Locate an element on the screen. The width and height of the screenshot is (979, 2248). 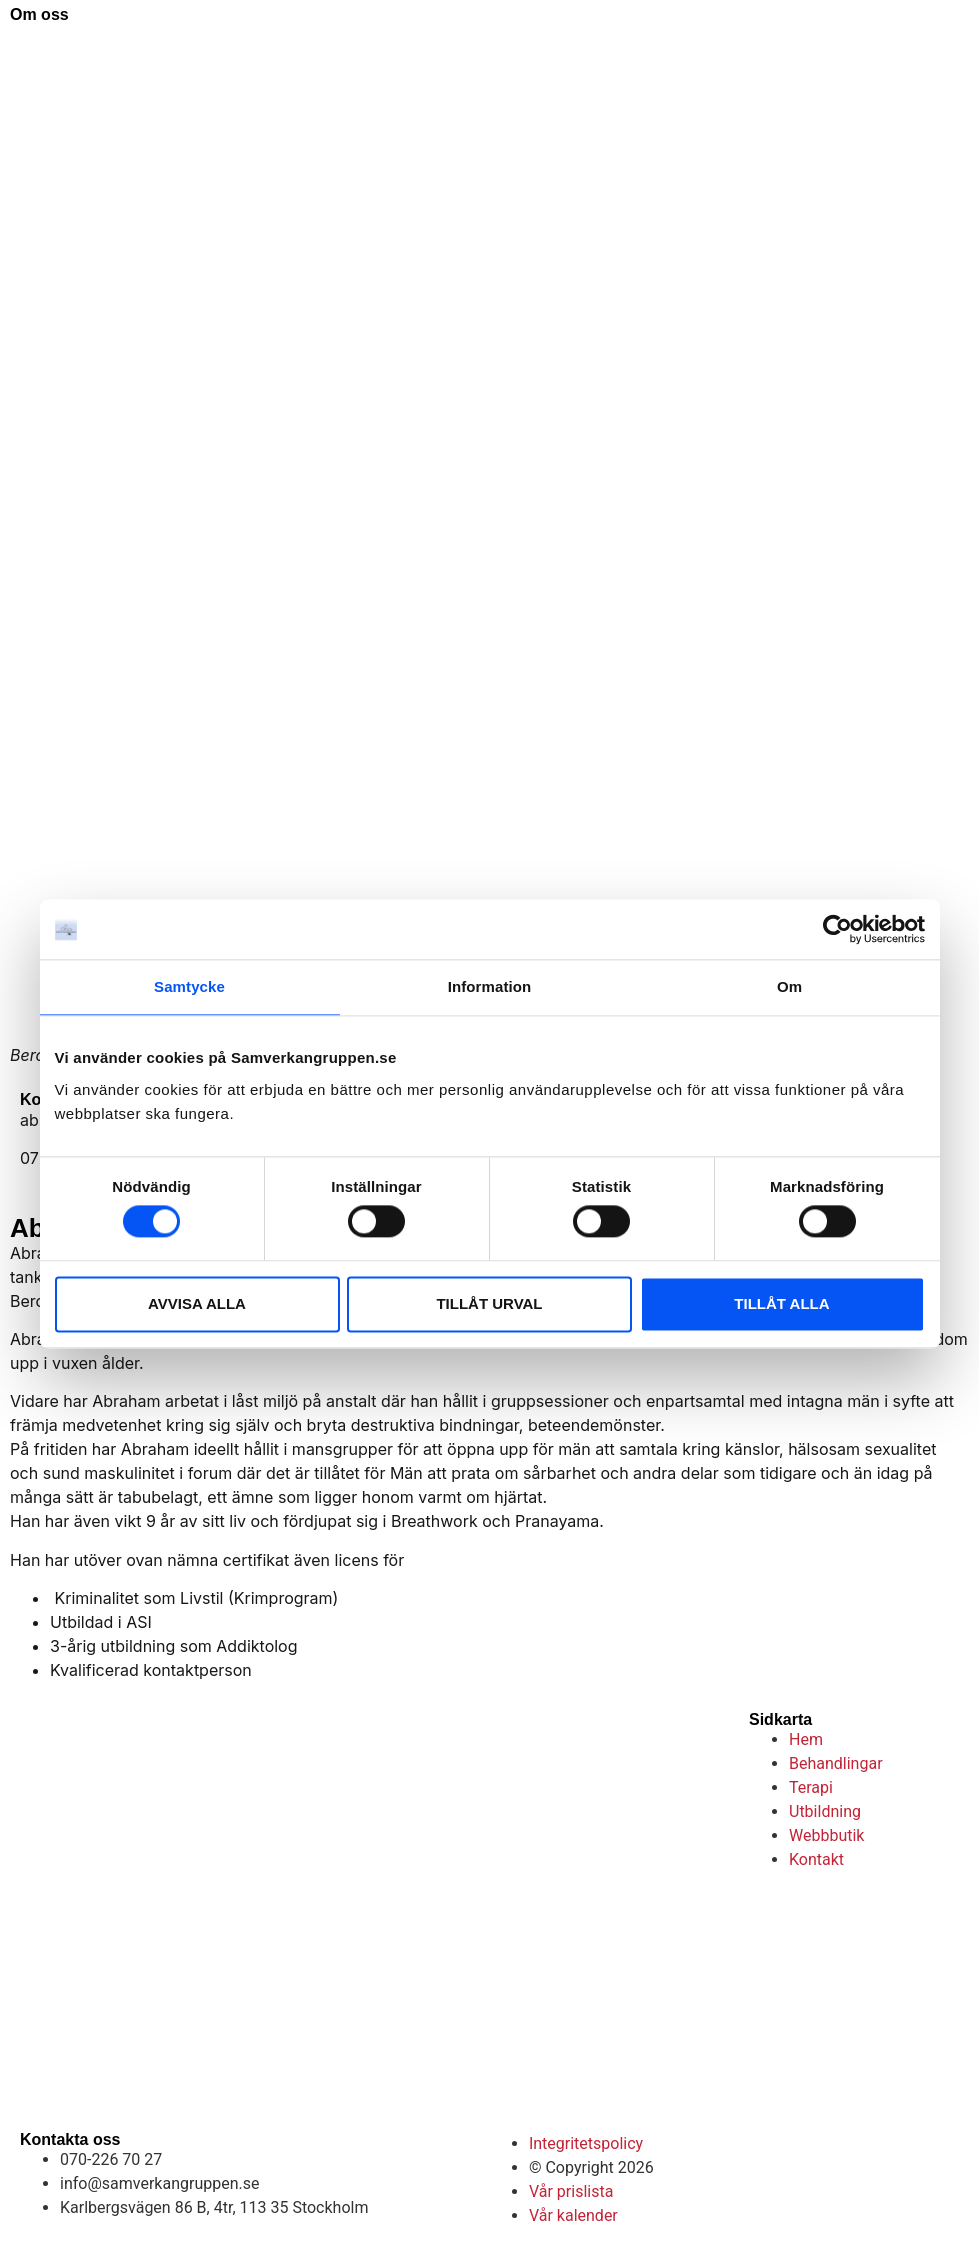
[button] is located at coordinates (938, 48).